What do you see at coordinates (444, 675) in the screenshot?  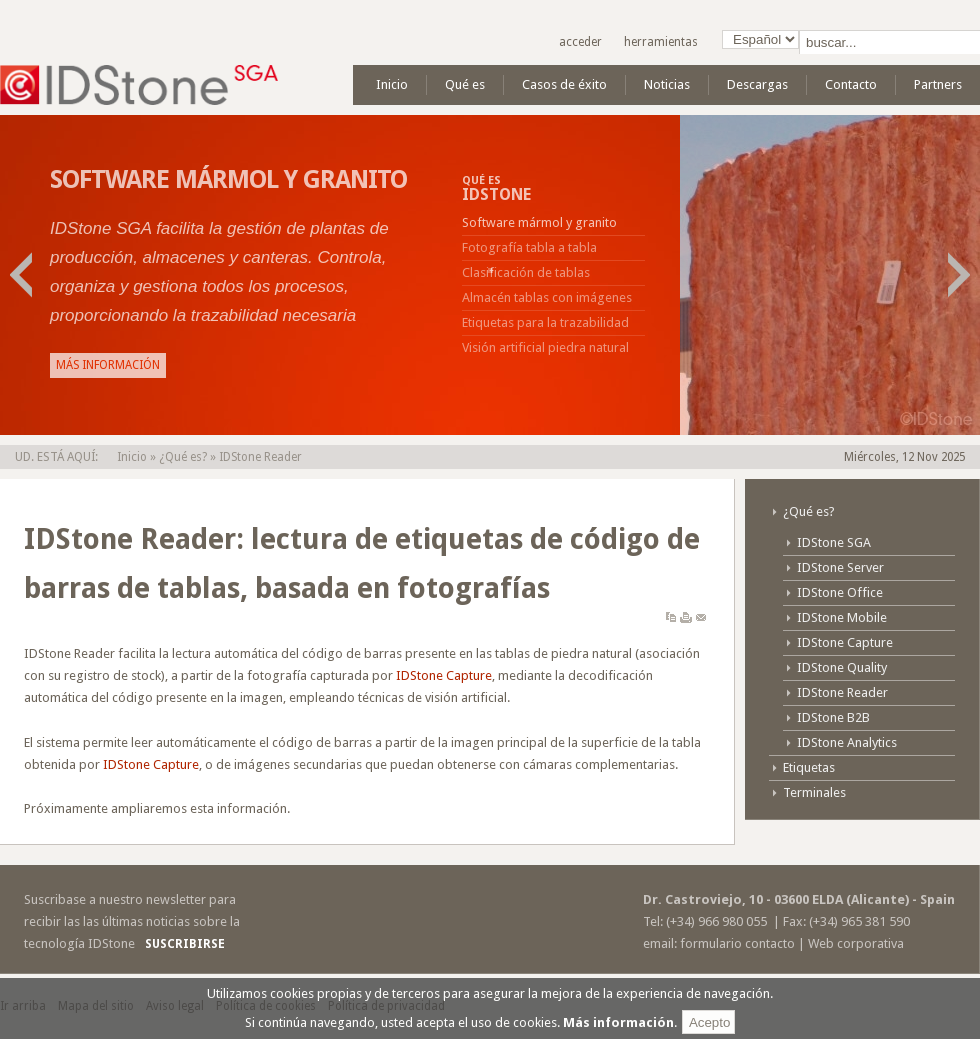 I see `IDStone Capture` at bounding box center [444, 675].